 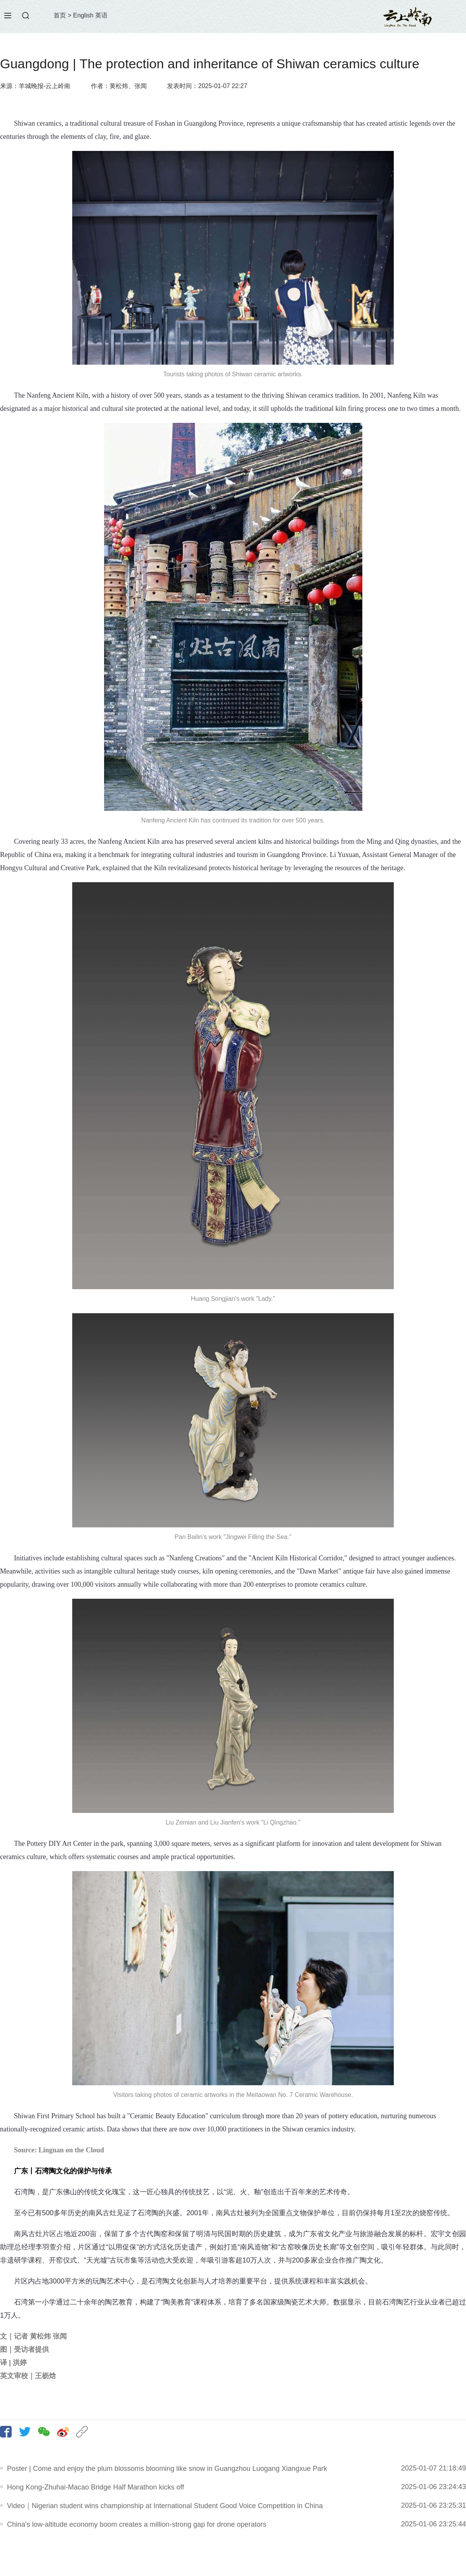 I want to click on 首页, so click(x=60, y=15).